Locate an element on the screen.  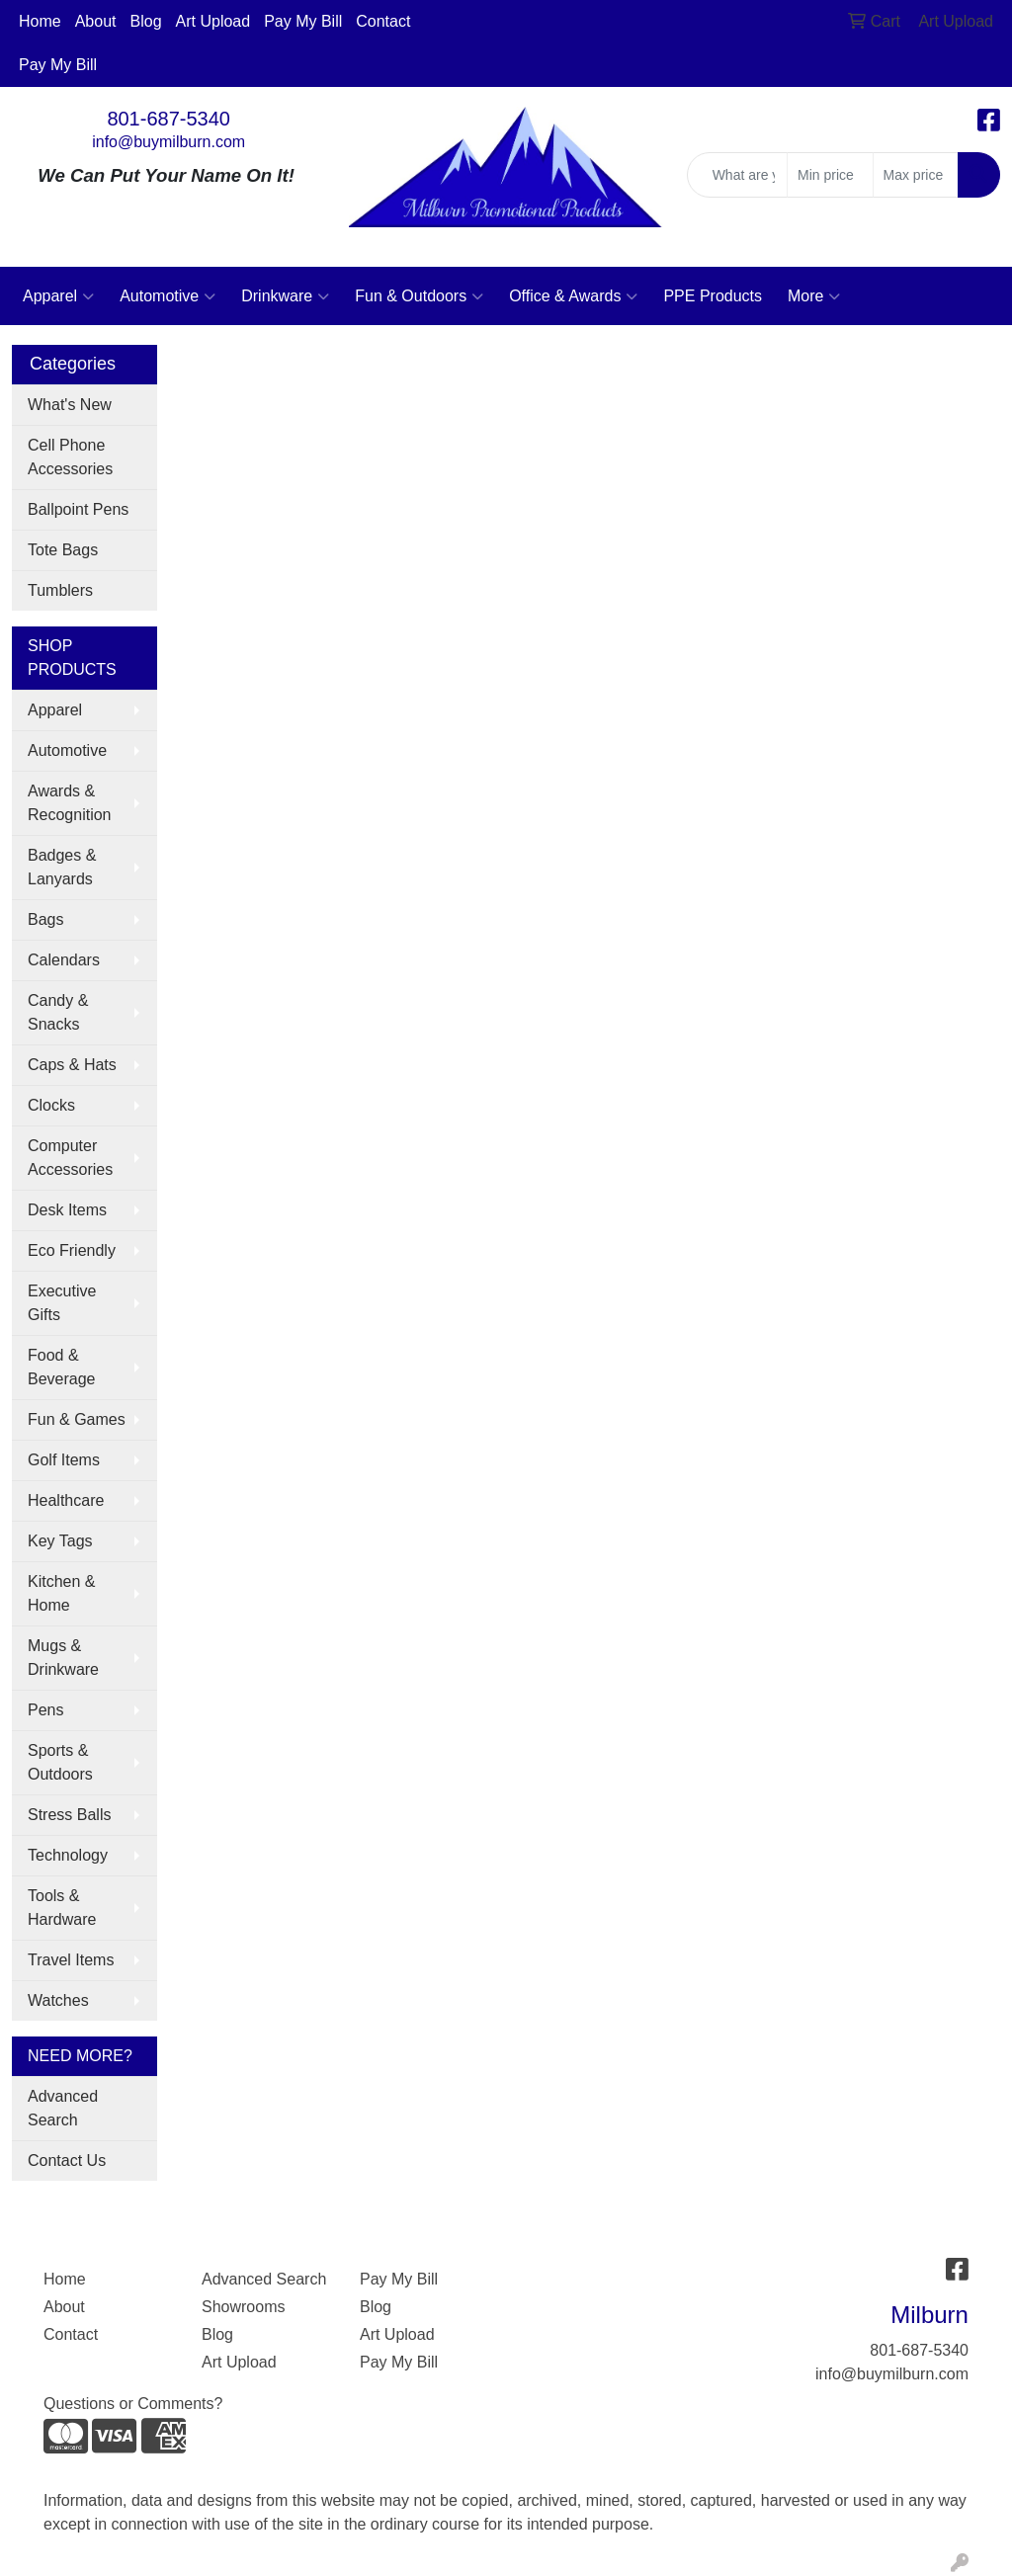
Contact Us is located at coordinates (67, 2160).